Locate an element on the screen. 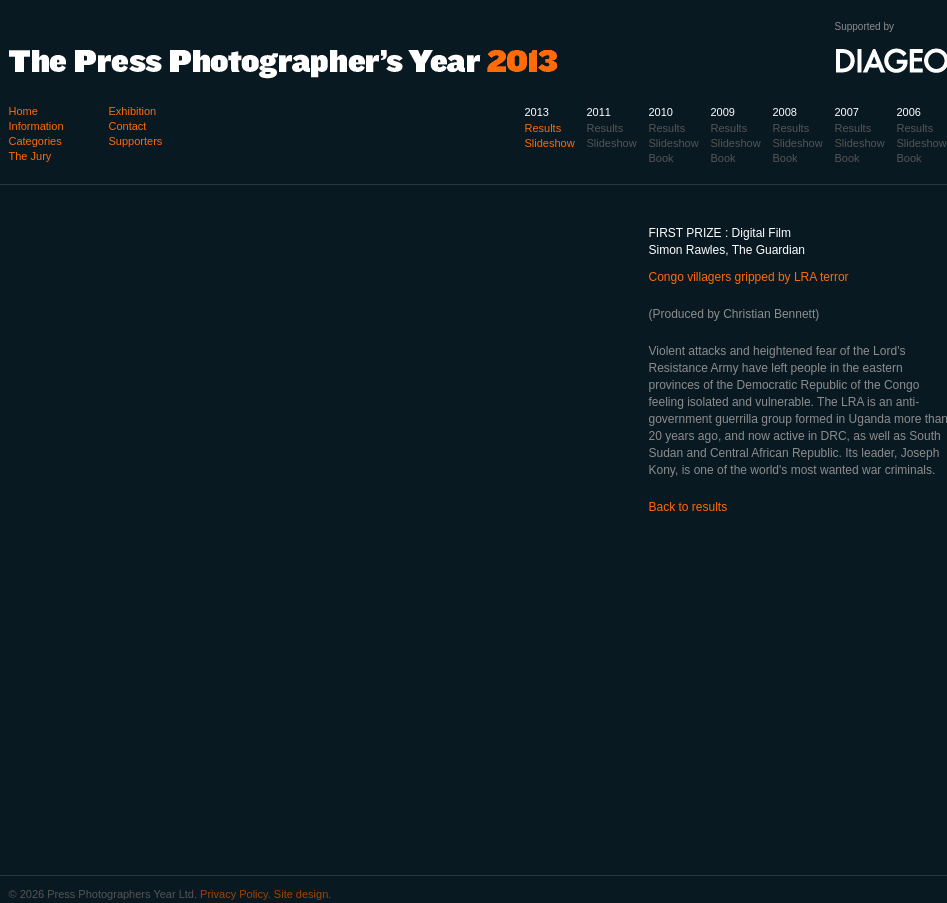  Information is located at coordinates (36, 126).